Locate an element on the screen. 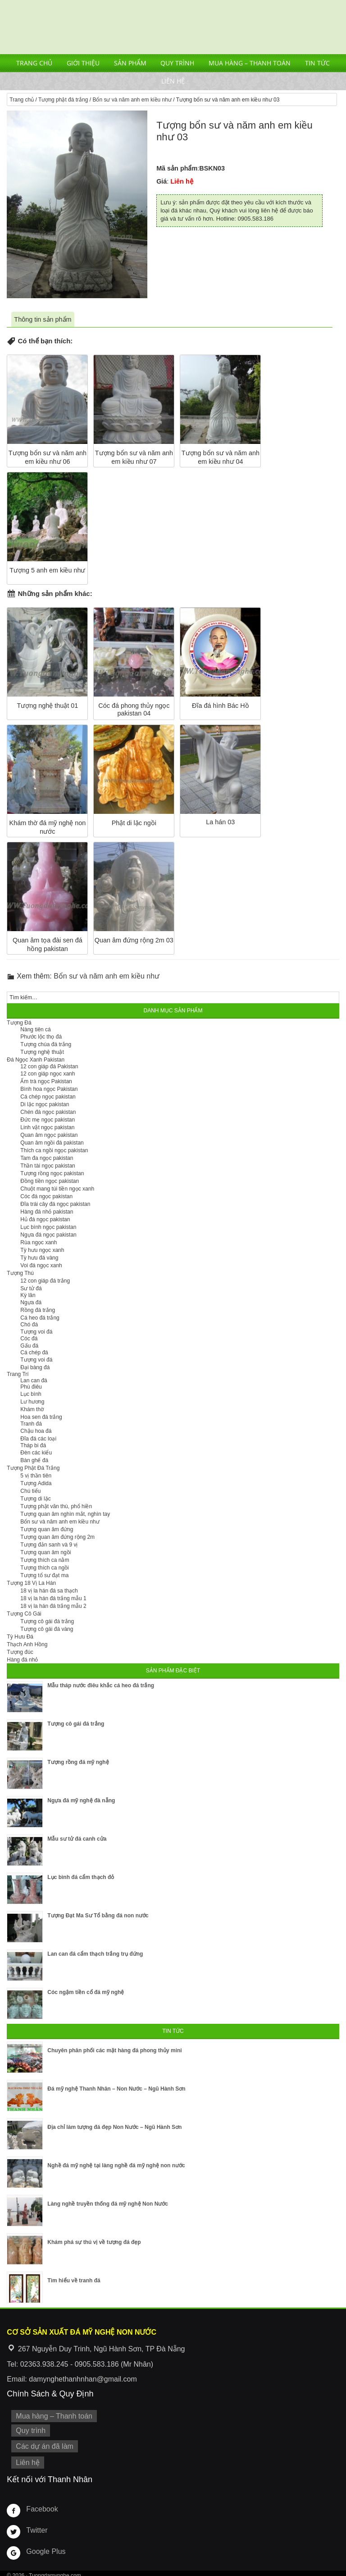 The height and width of the screenshot is (2576, 346). Trang Trí is located at coordinates (17, 1374).